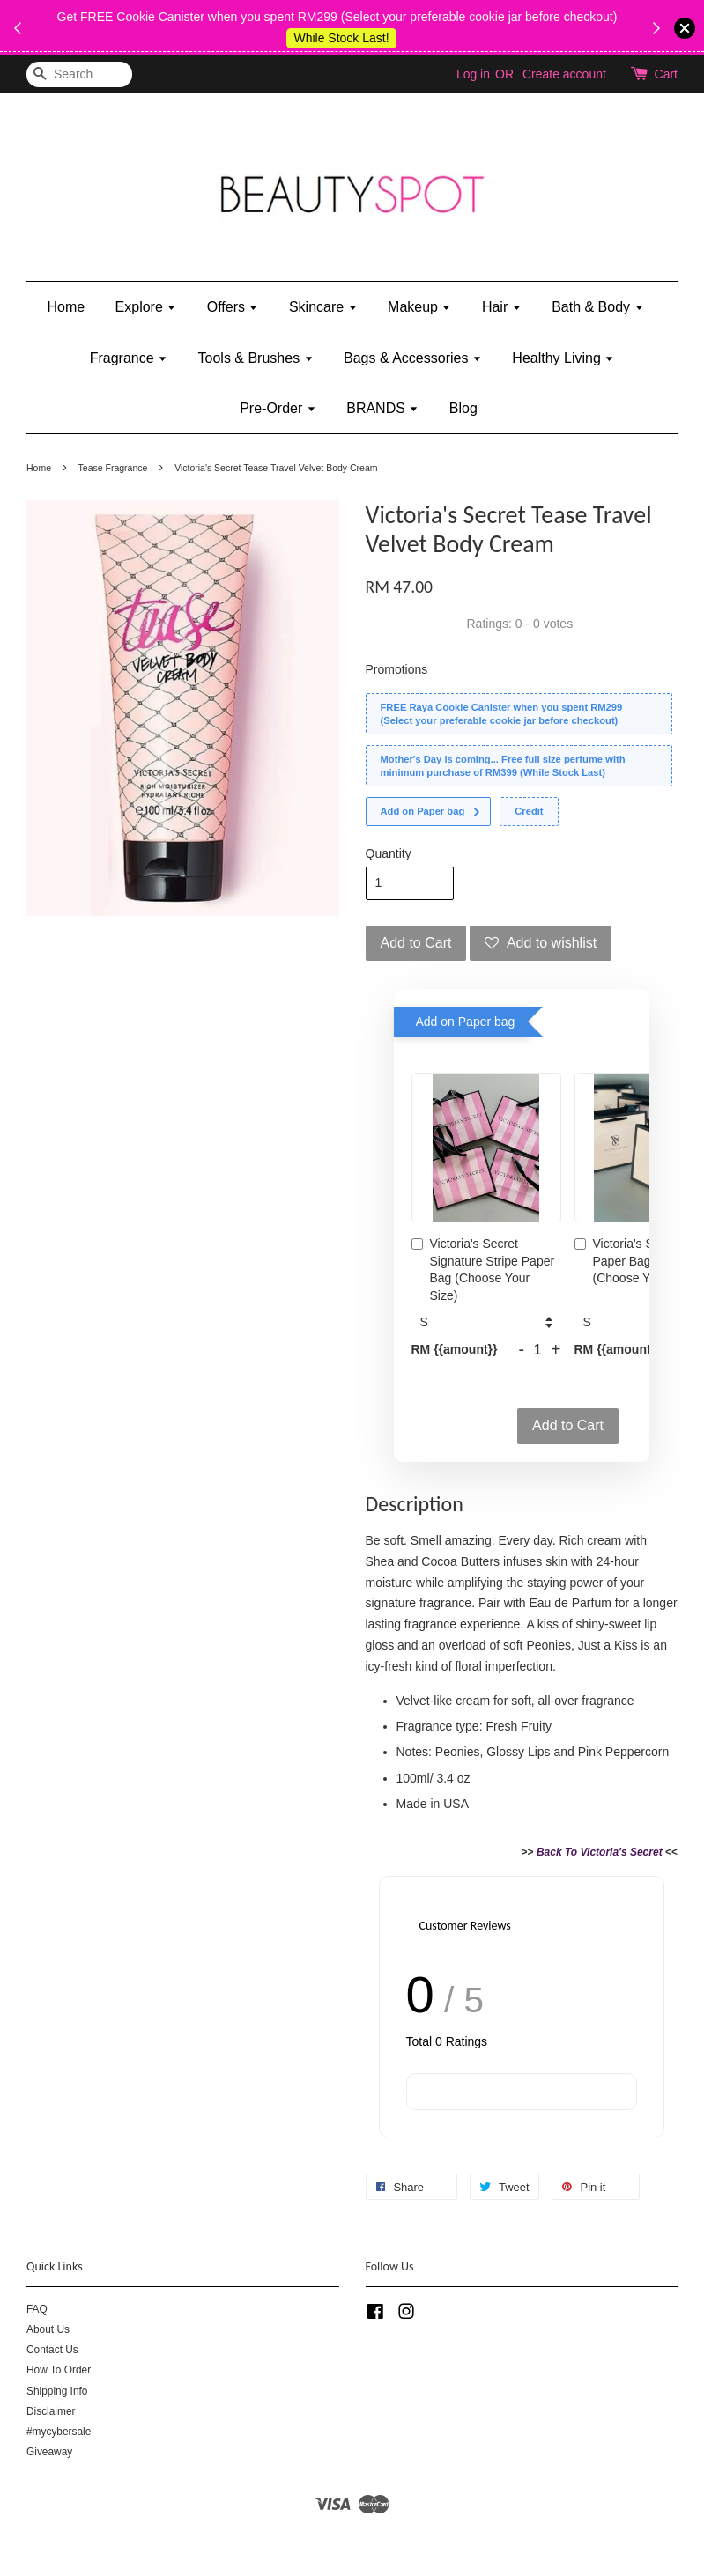 The width and height of the screenshot is (704, 2576). What do you see at coordinates (58, 2431) in the screenshot?
I see `#mycybersale` at bounding box center [58, 2431].